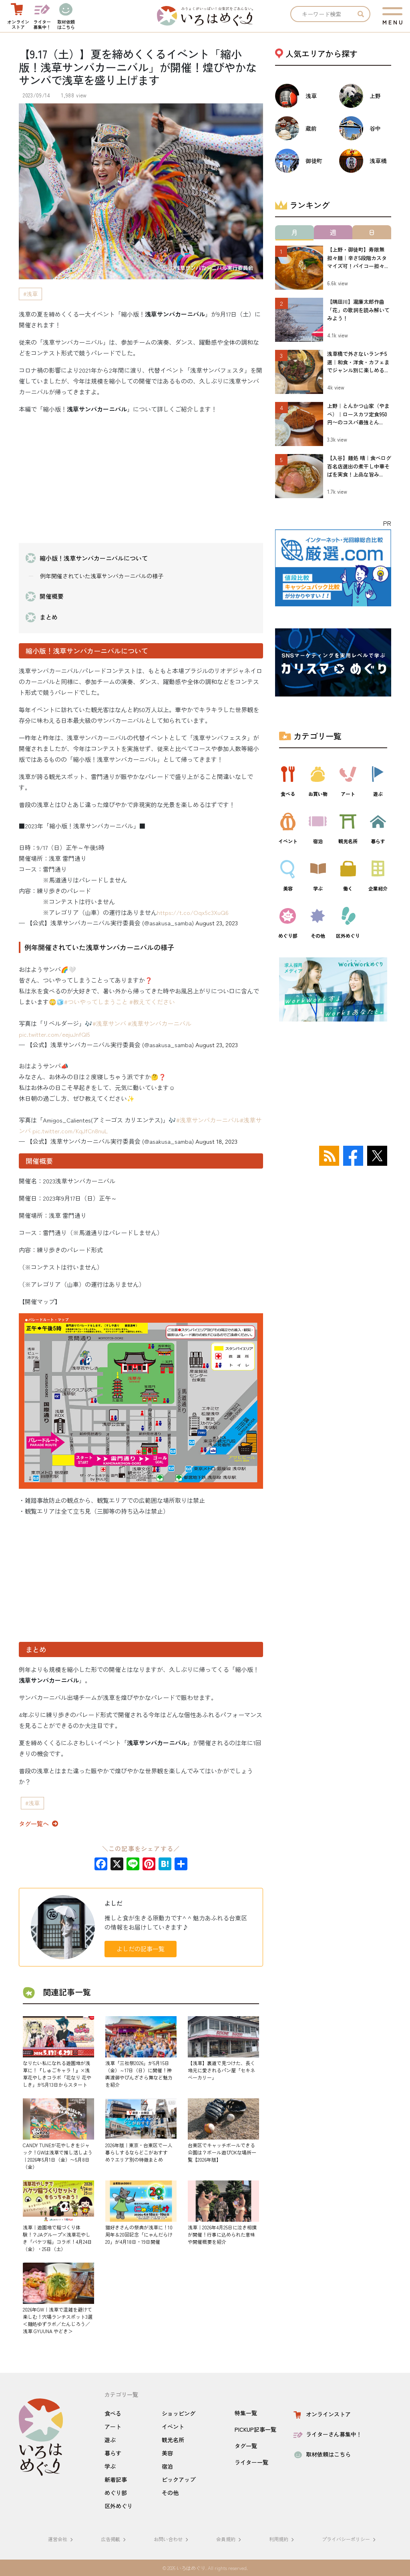  Describe the element at coordinates (178, 2413) in the screenshot. I see `ショッピング` at that location.